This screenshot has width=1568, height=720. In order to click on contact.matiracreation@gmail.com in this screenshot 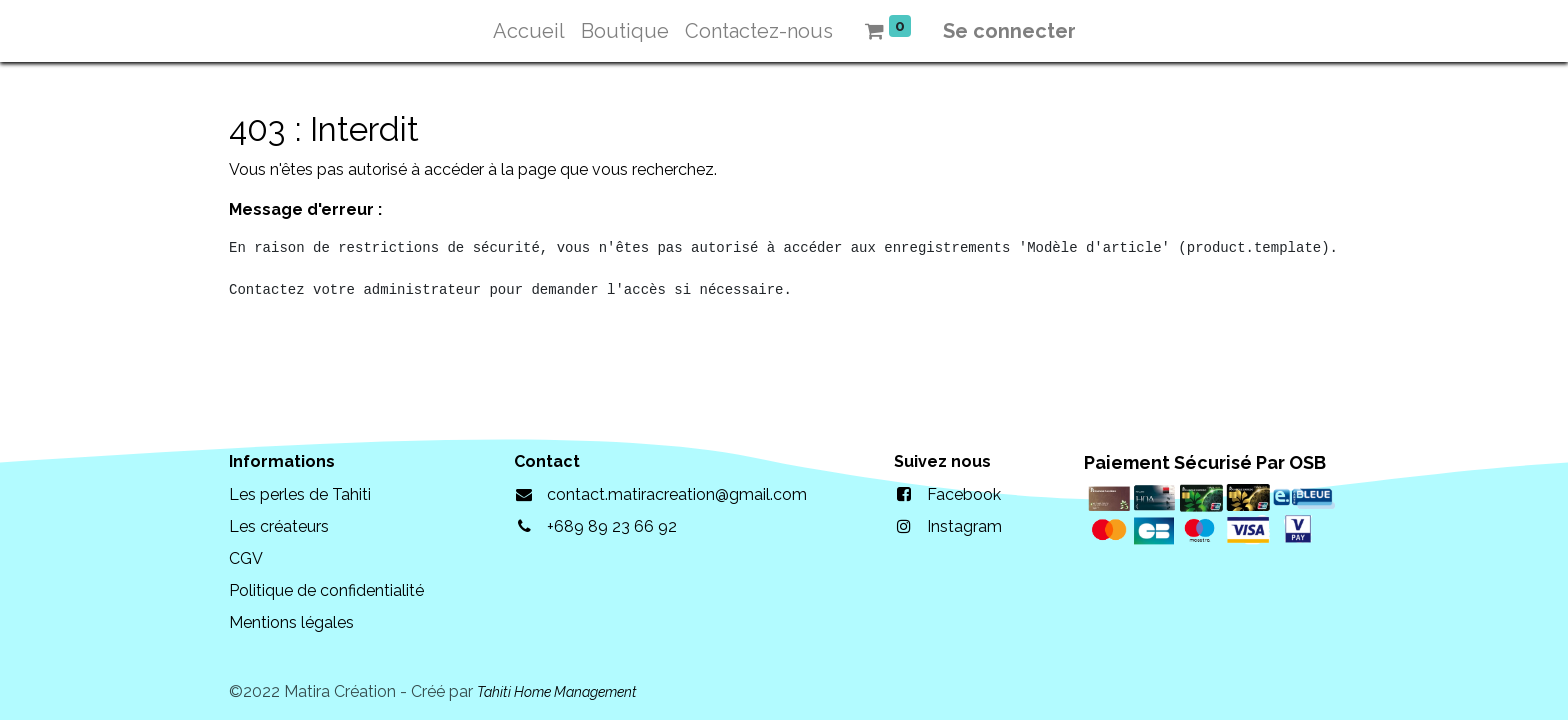, I will do `click(677, 494)`.